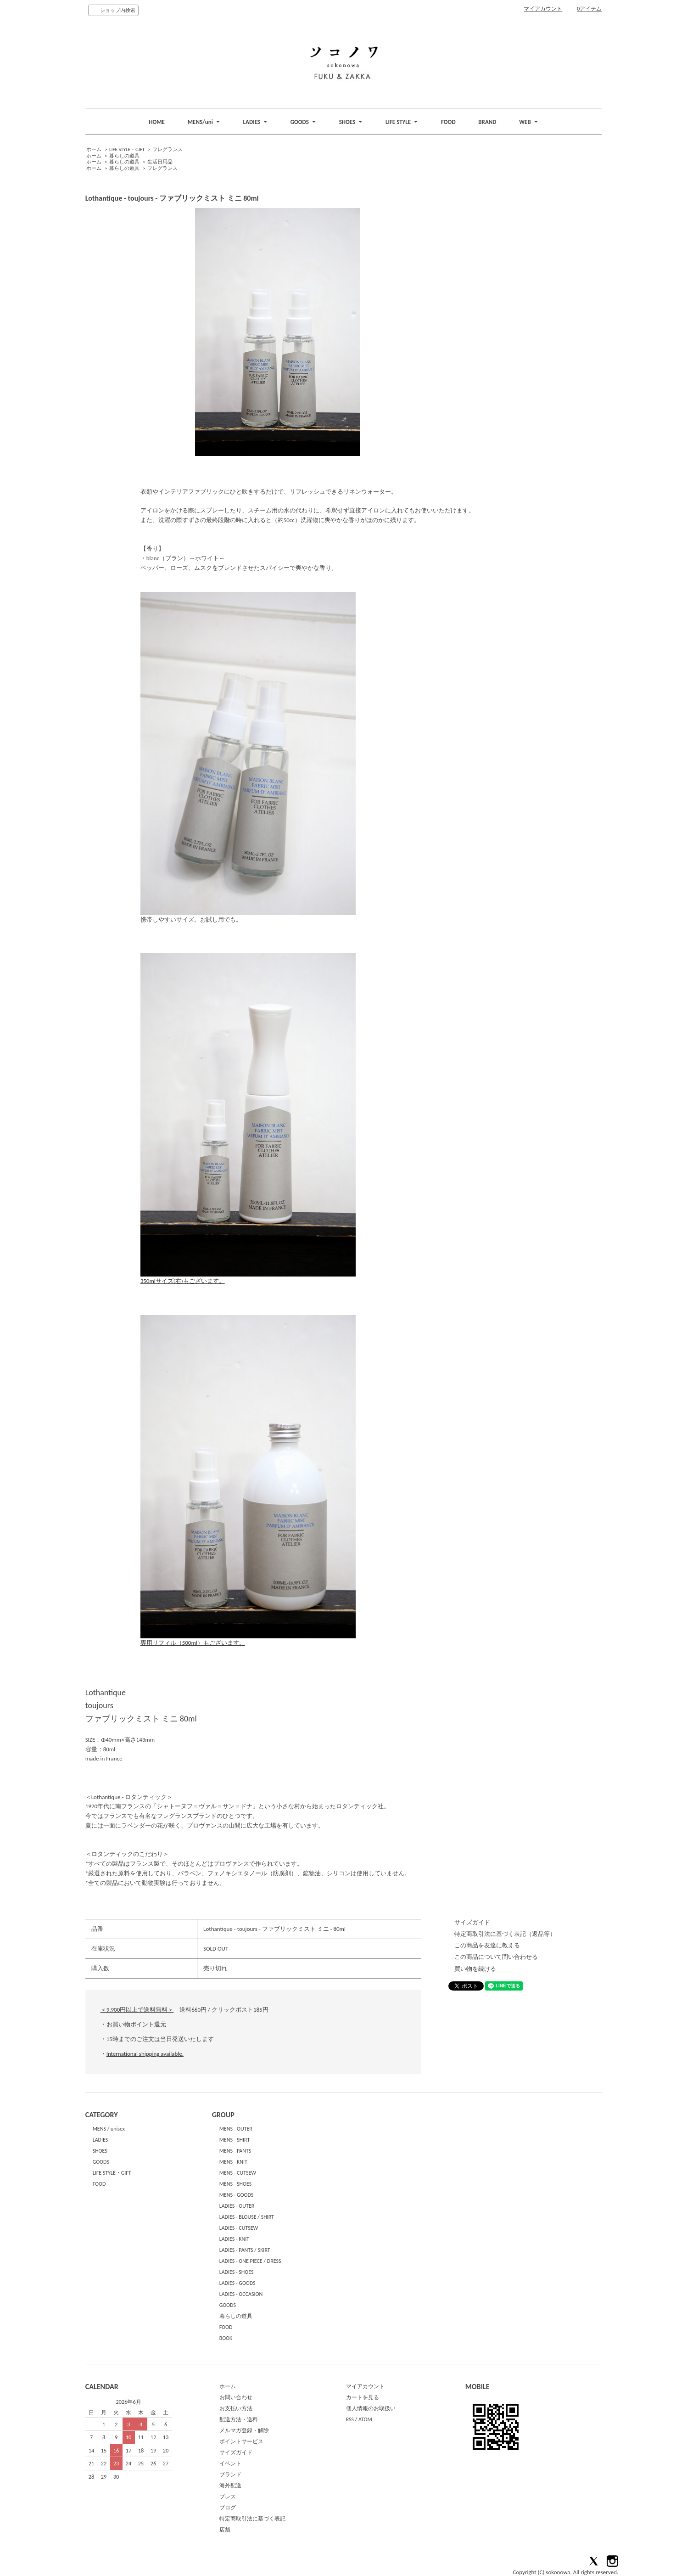  I want to click on フレグランス, so click(167, 149).